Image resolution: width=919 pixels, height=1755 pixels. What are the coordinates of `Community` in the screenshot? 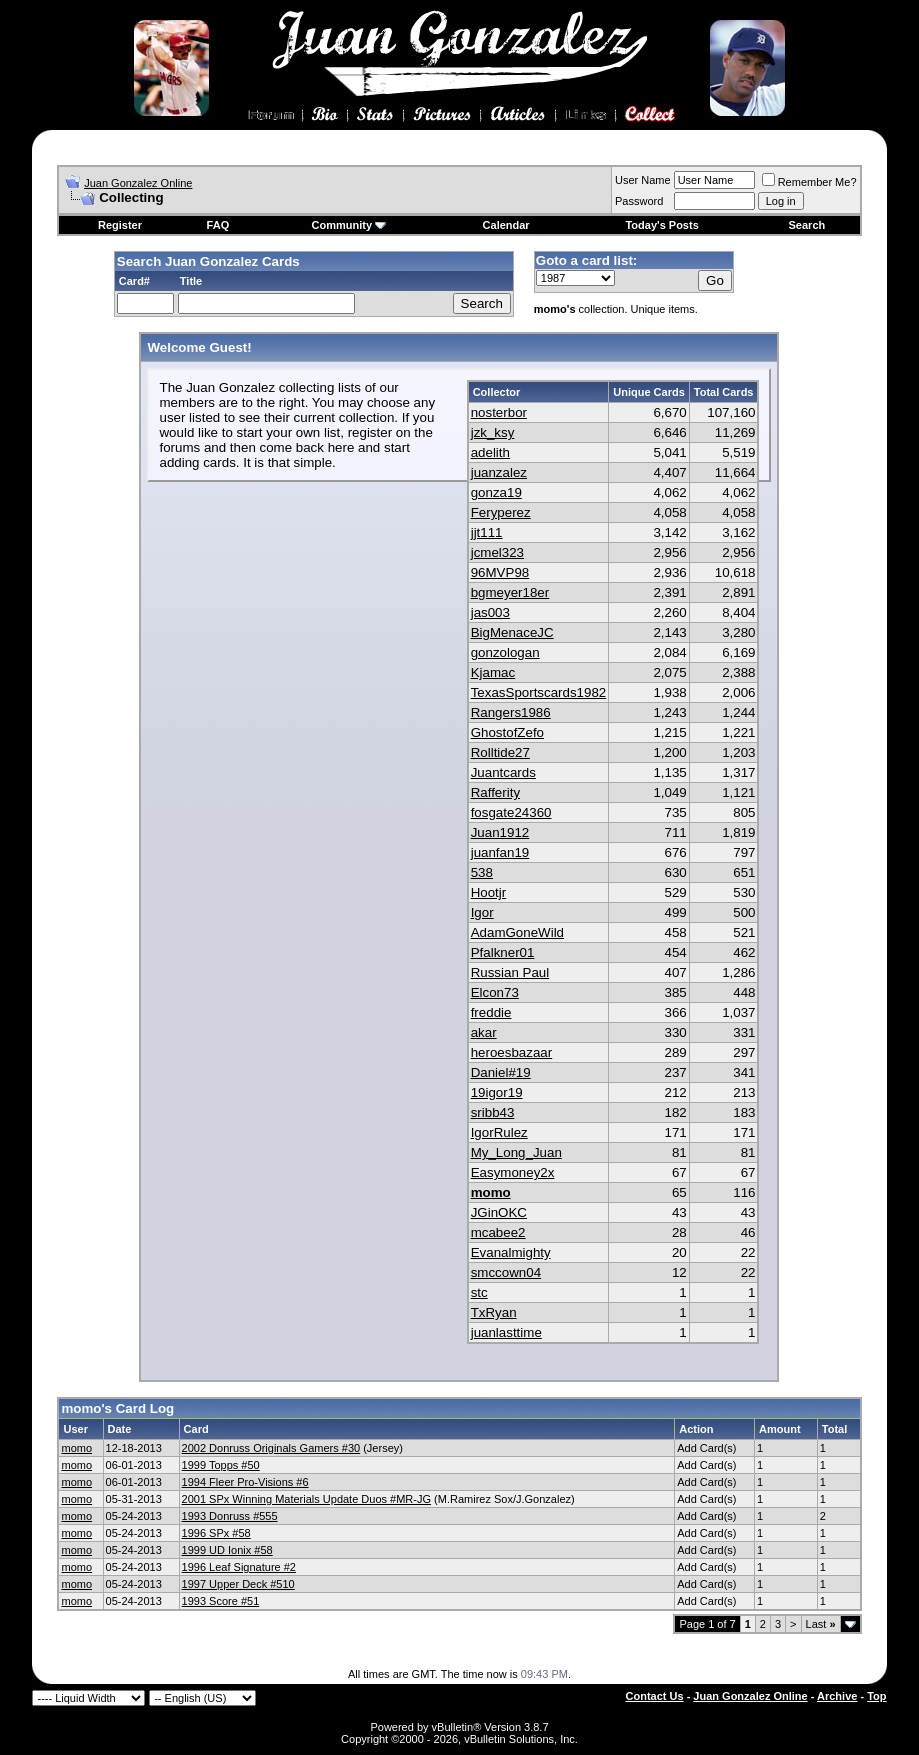 It's located at (349, 225).